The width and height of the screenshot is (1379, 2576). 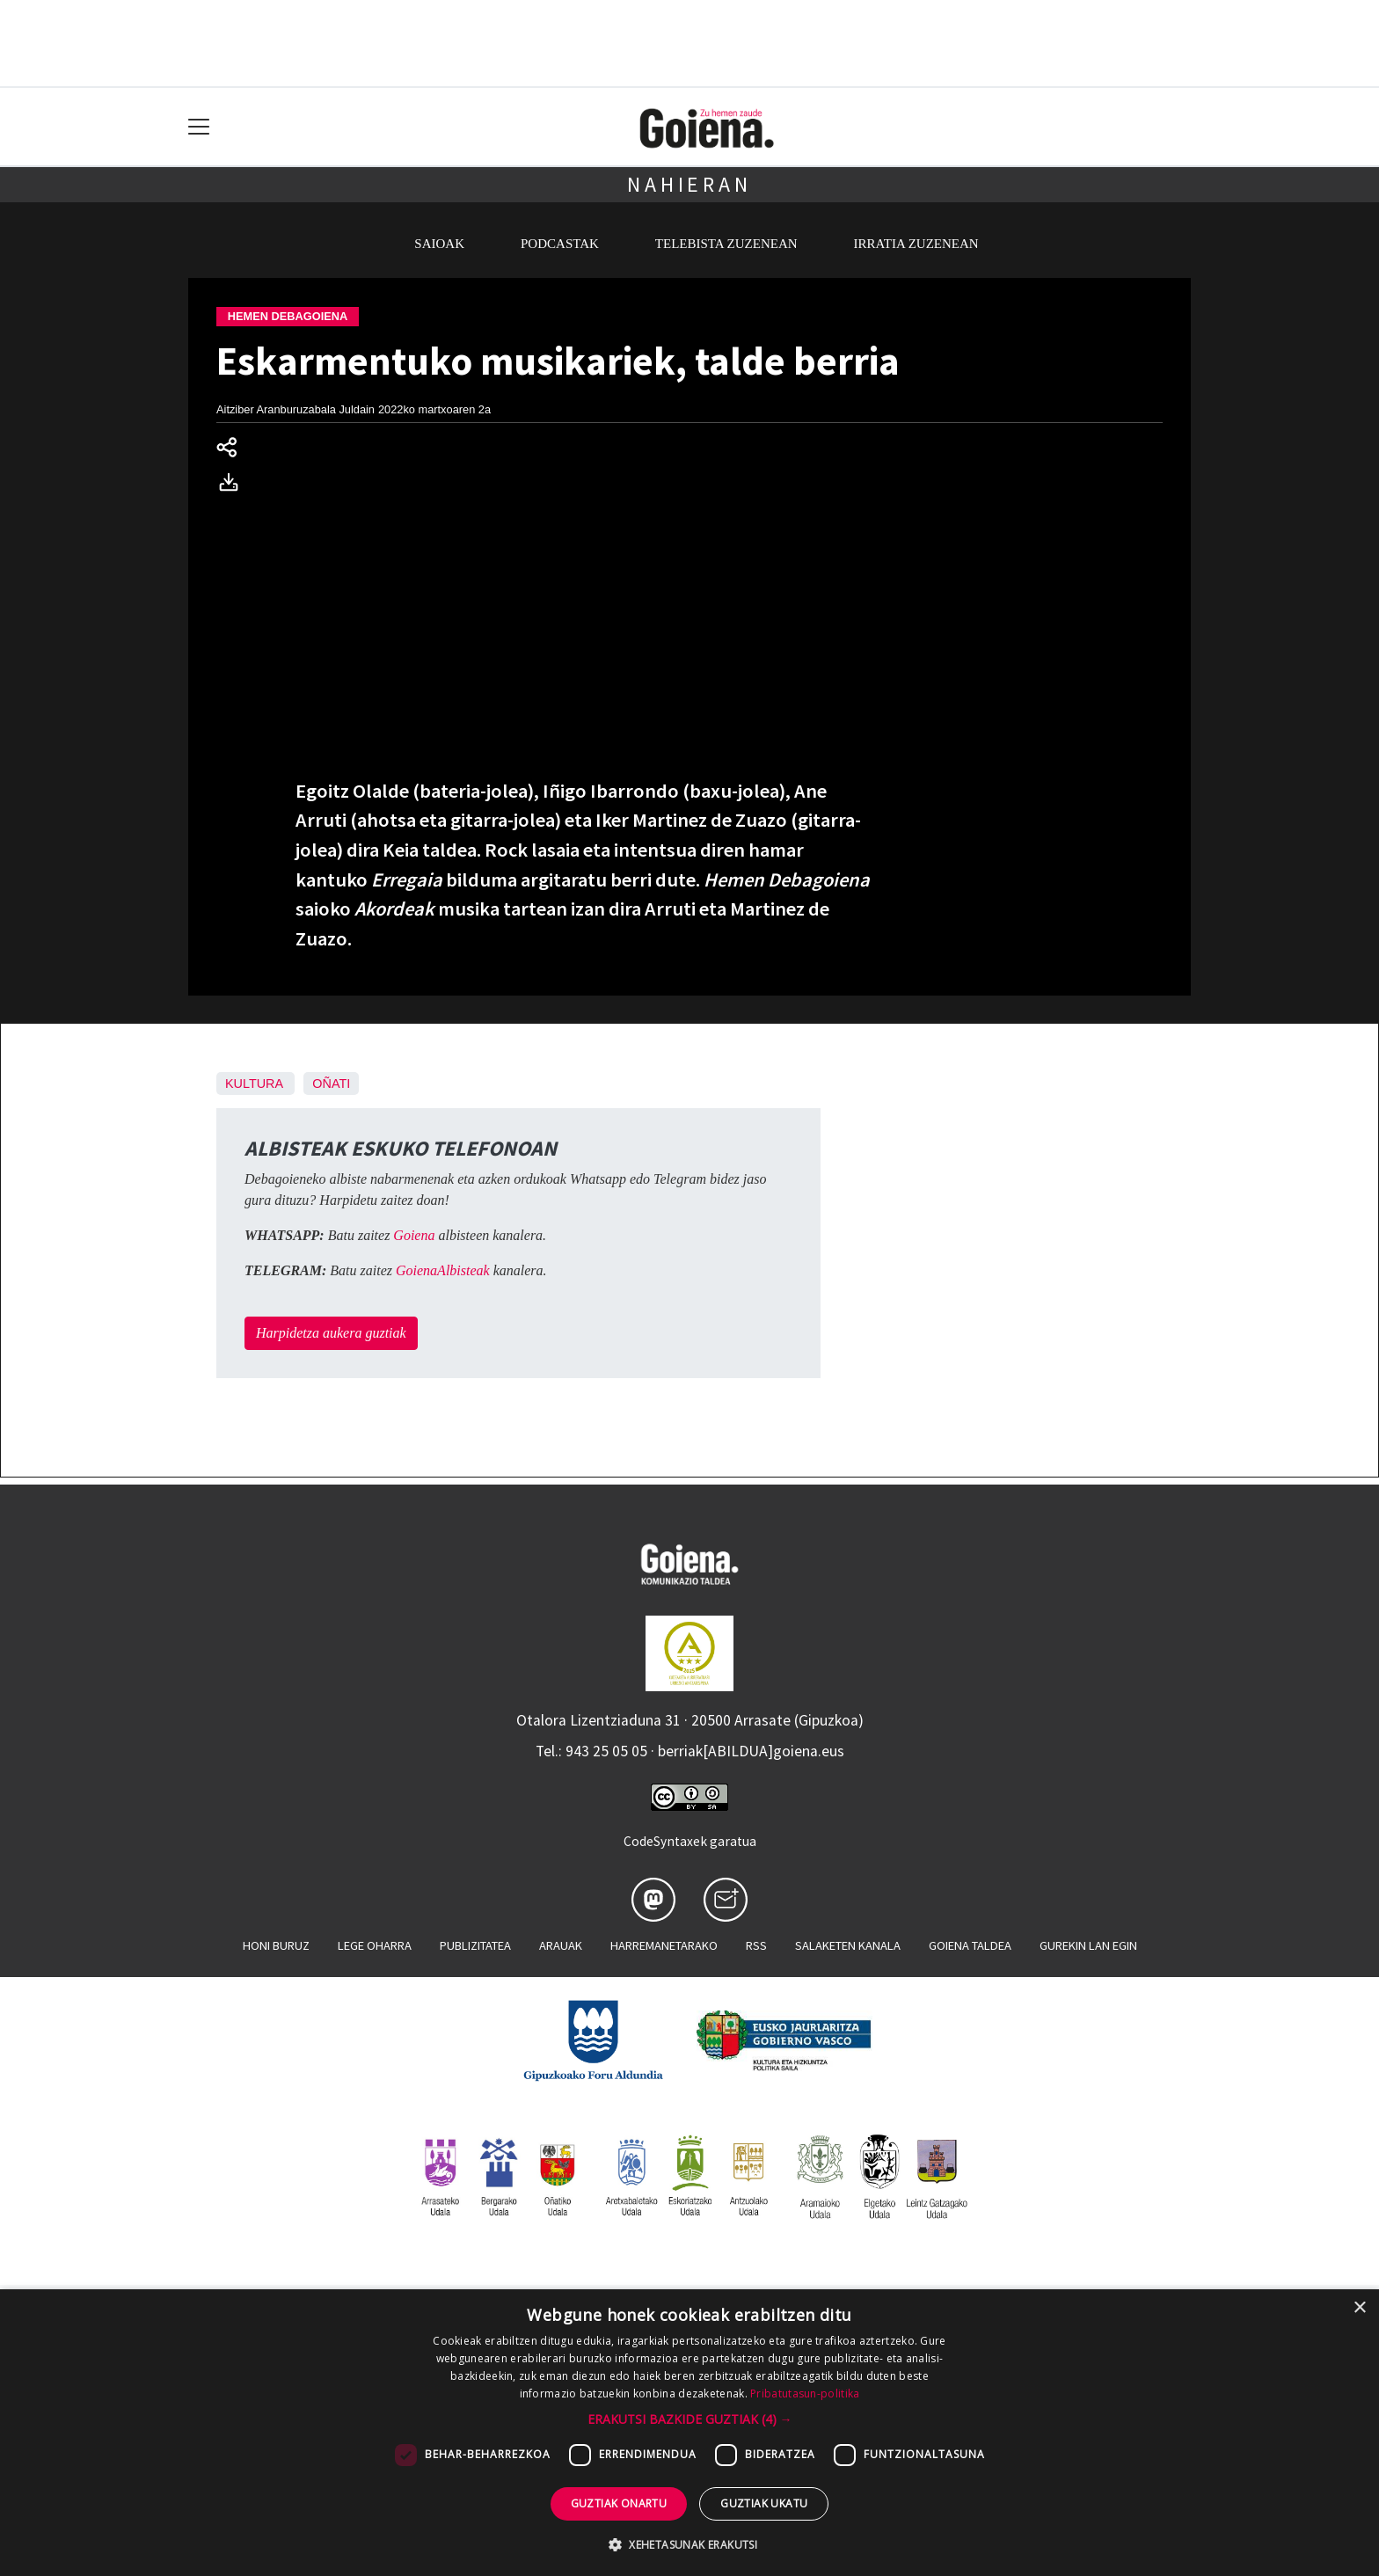 I want to click on Saioak, so click(x=439, y=244).